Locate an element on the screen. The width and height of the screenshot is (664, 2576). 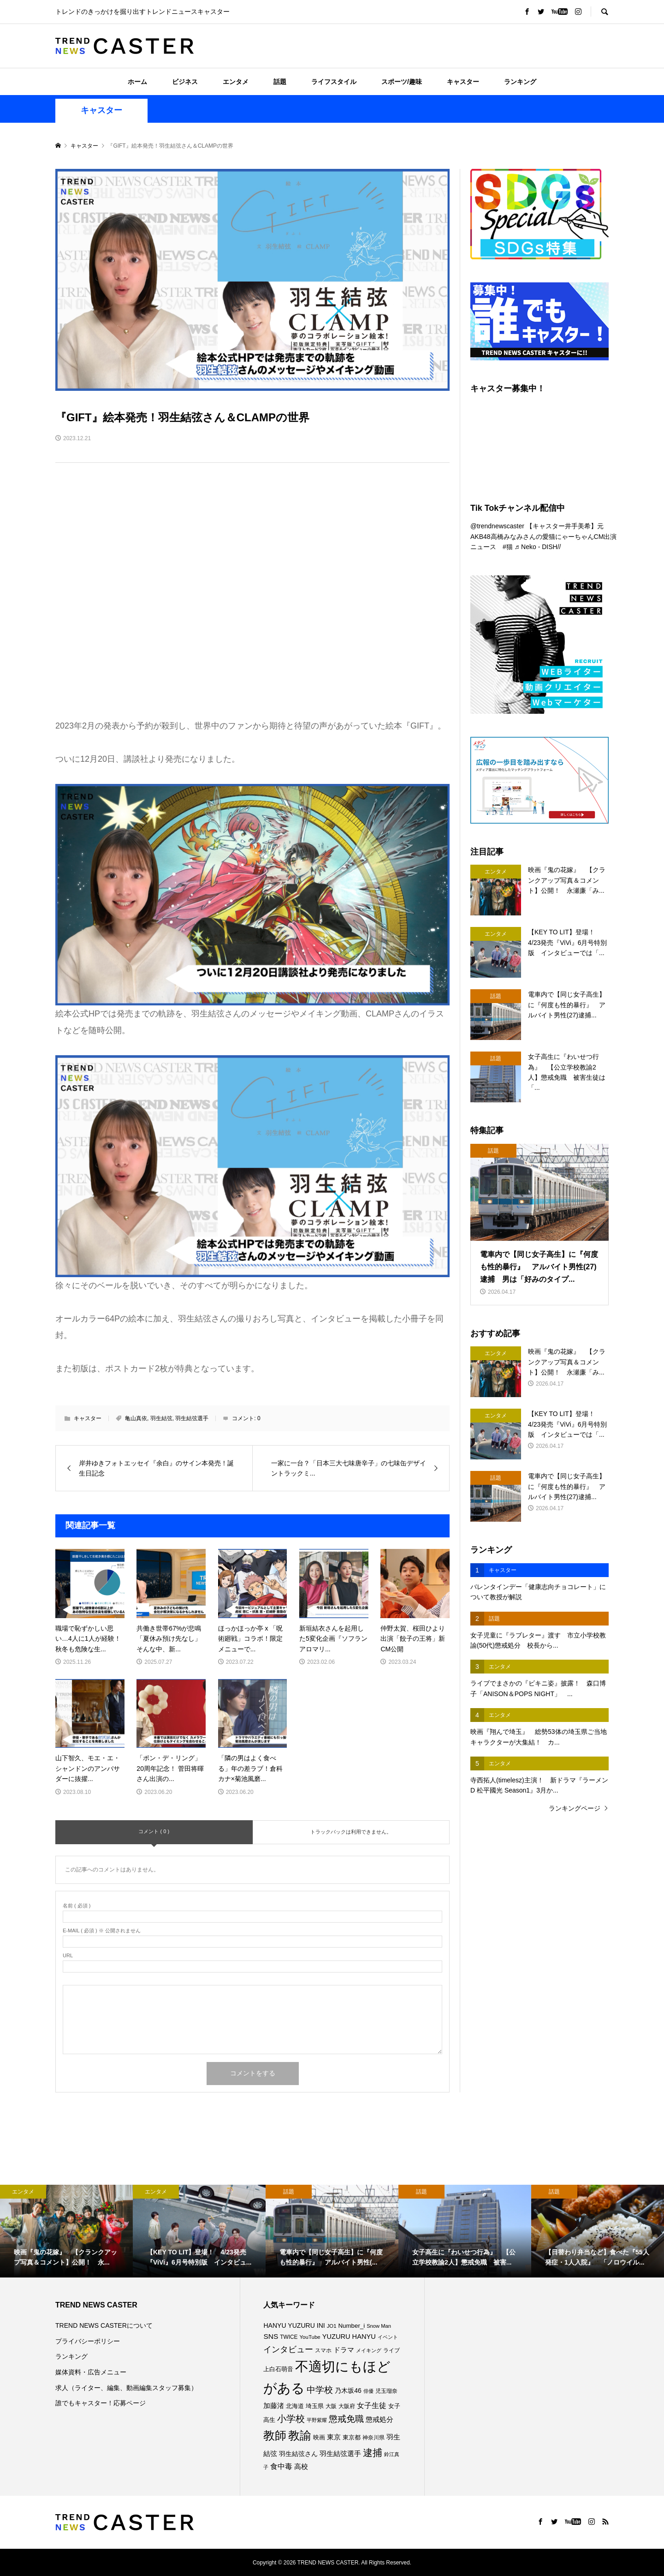
ライフスタイル is located at coordinates (333, 81).